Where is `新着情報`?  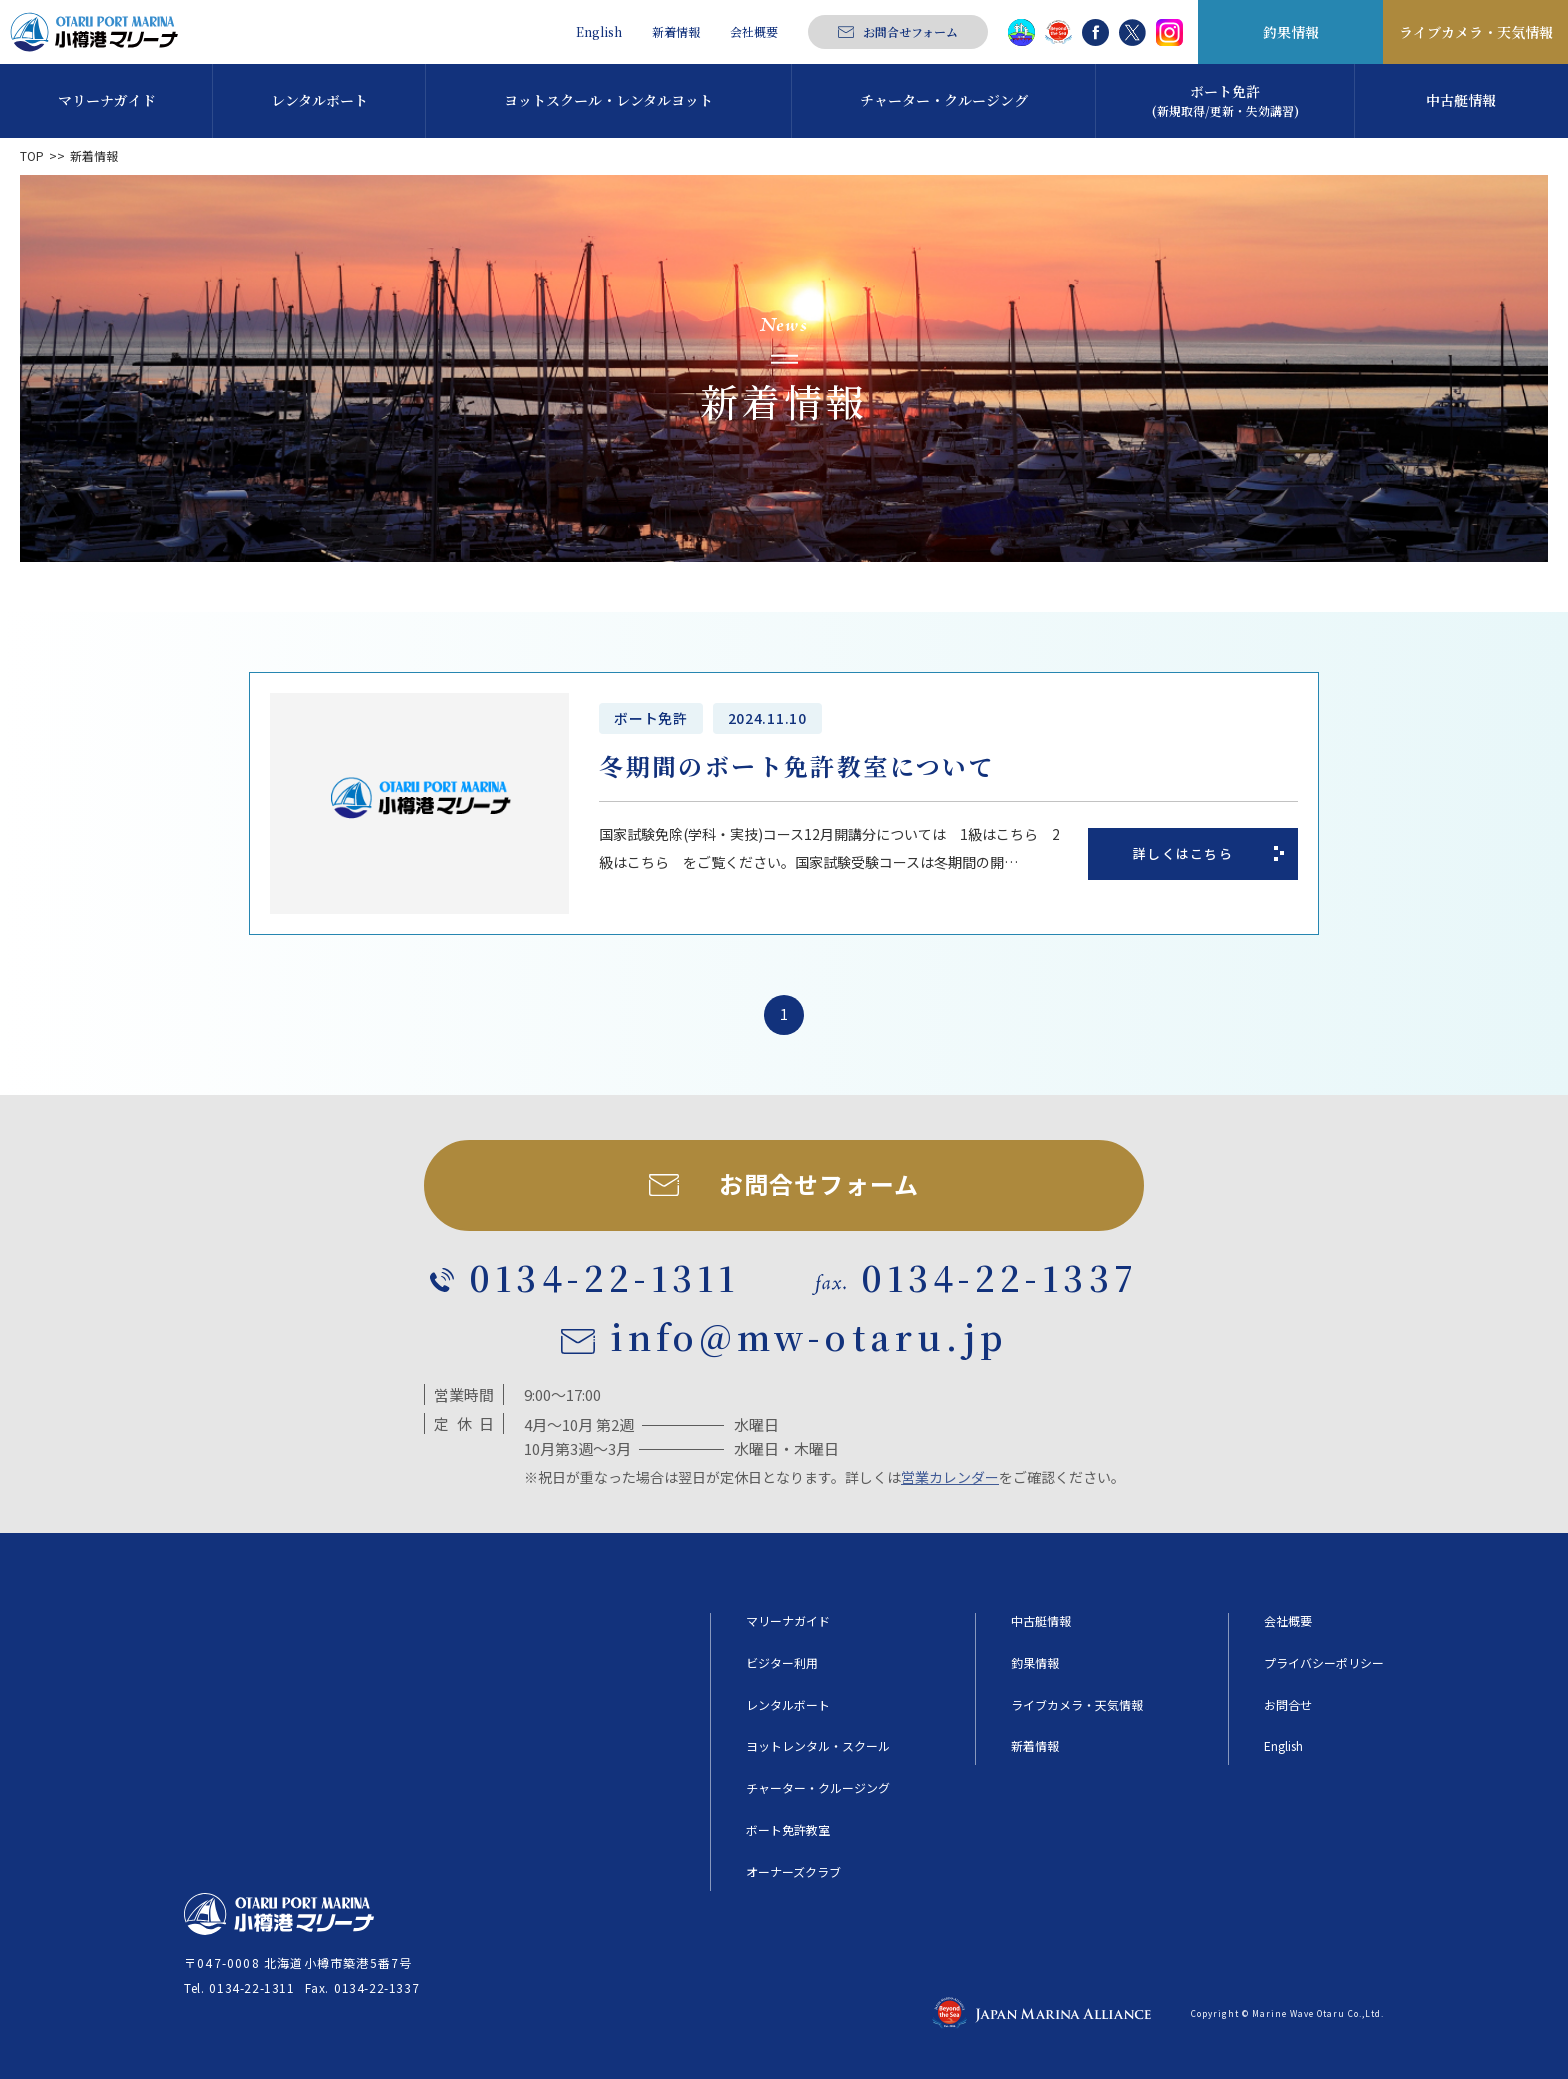
新着情報 is located at coordinates (676, 32).